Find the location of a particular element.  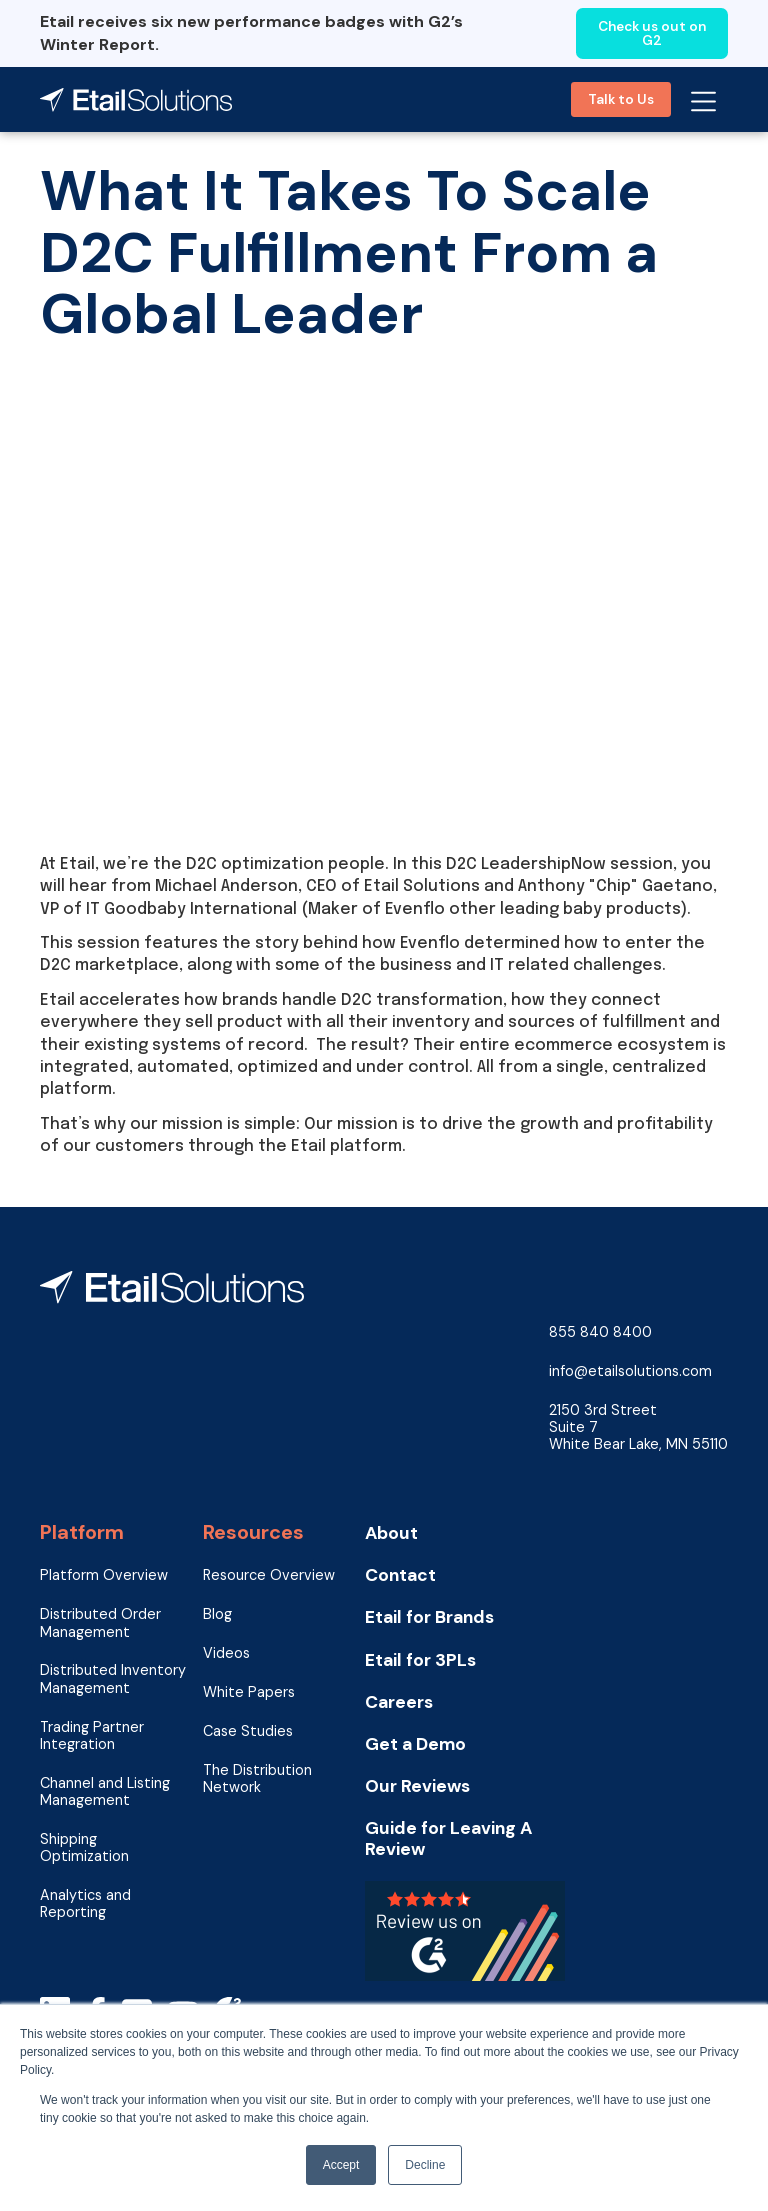

About is located at coordinates (391, 1533).